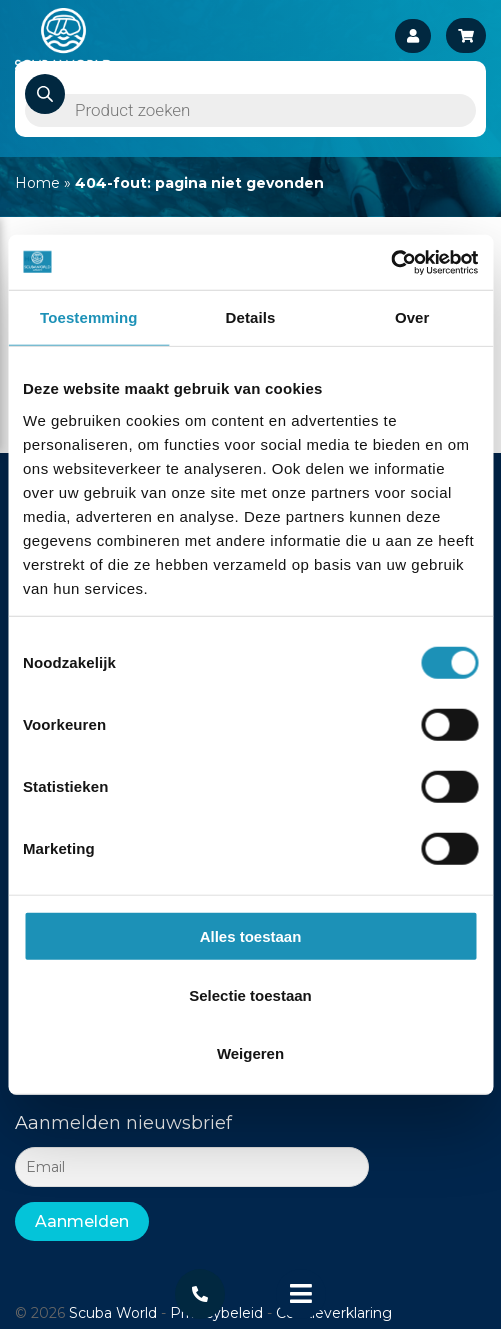 The height and width of the screenshot is (1329, 501). Describe the element at coordinates (89, 317) in the screenshot. I see `Toestemming [tab]` at that location.